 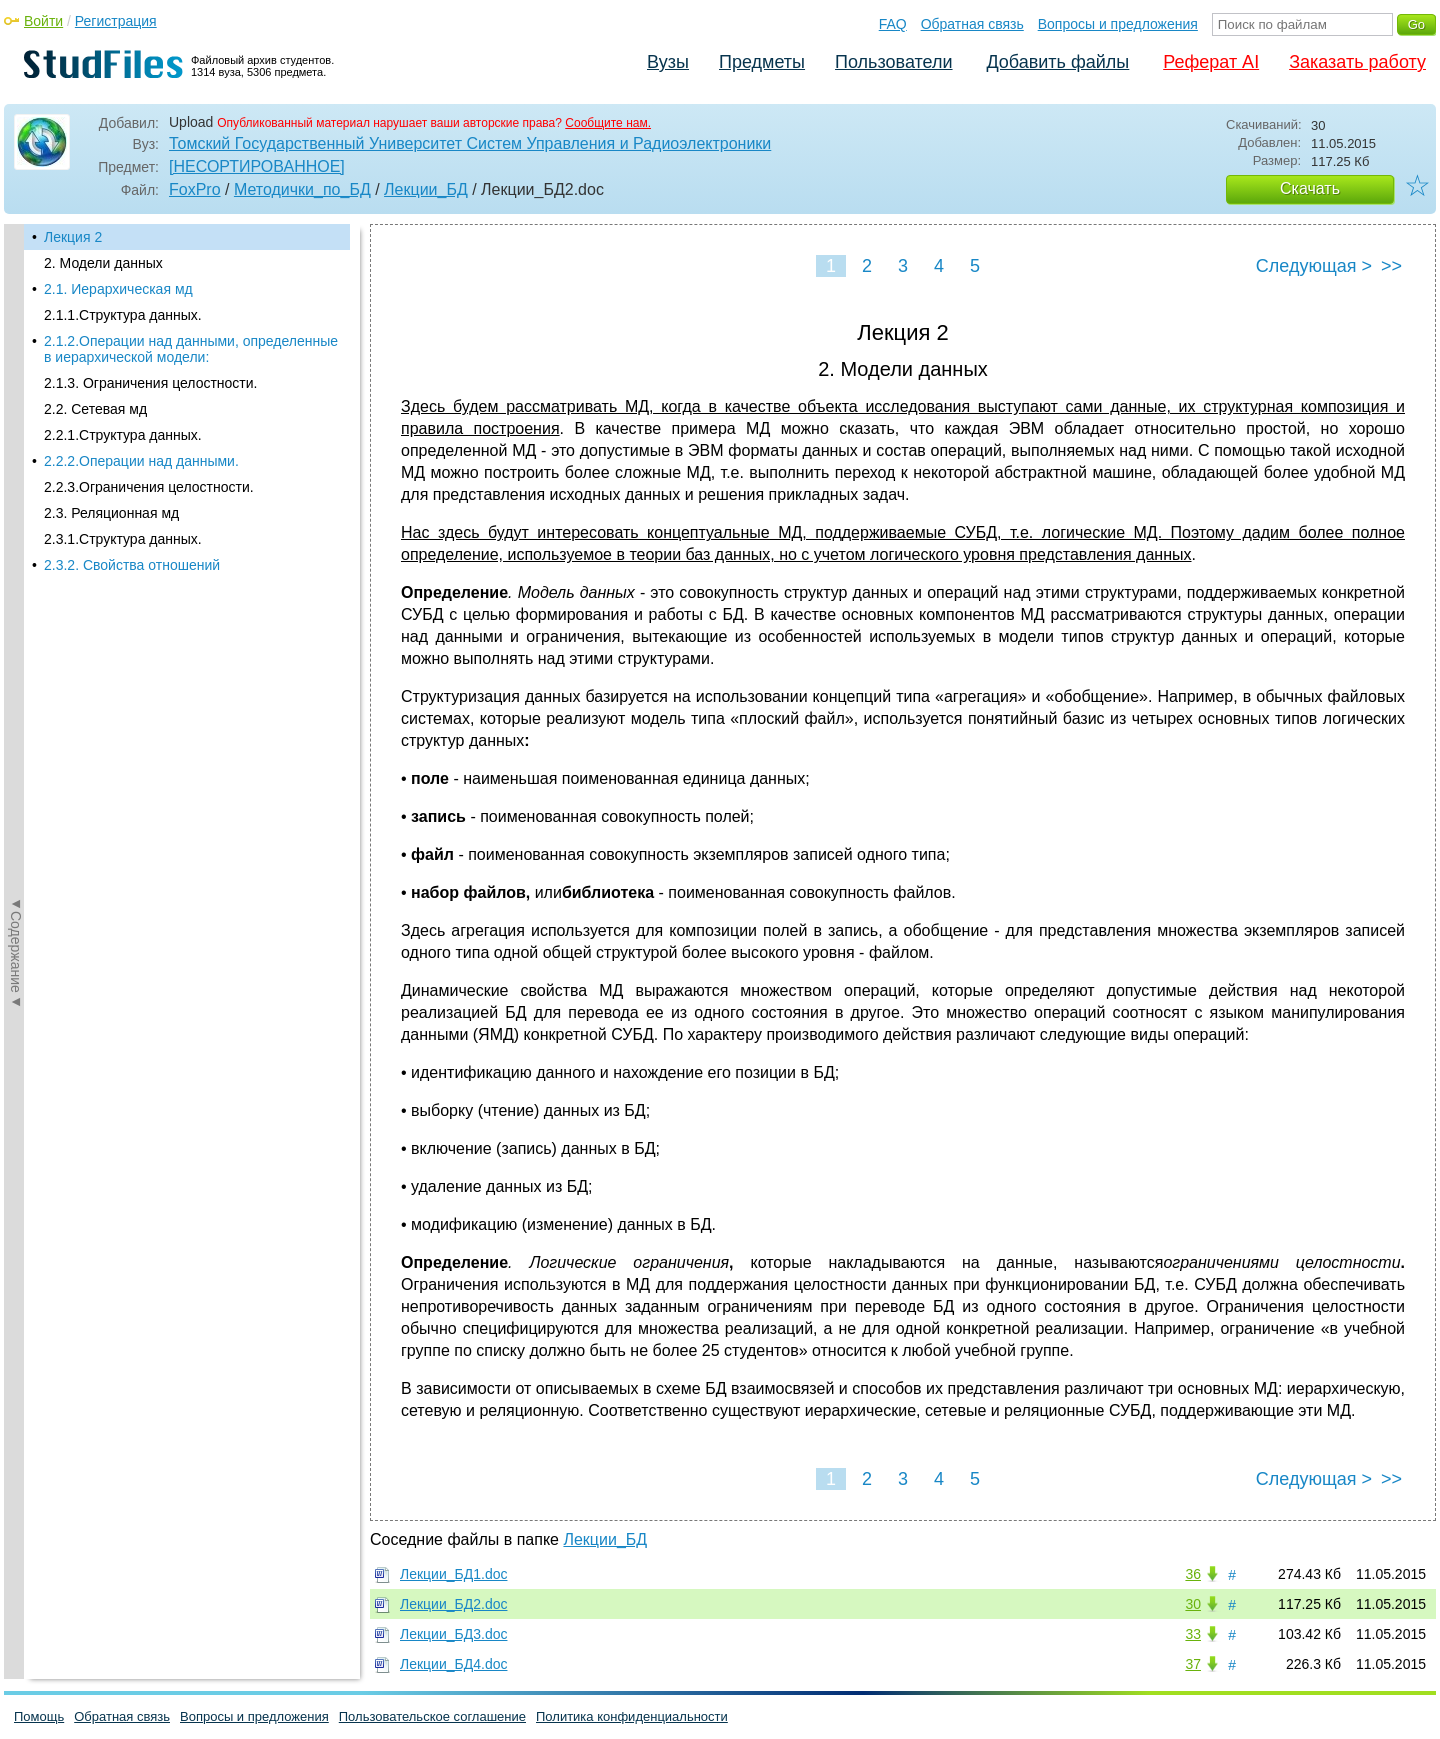 I want to click on Политика конфиденциальности, so click(x=632, y=1716).